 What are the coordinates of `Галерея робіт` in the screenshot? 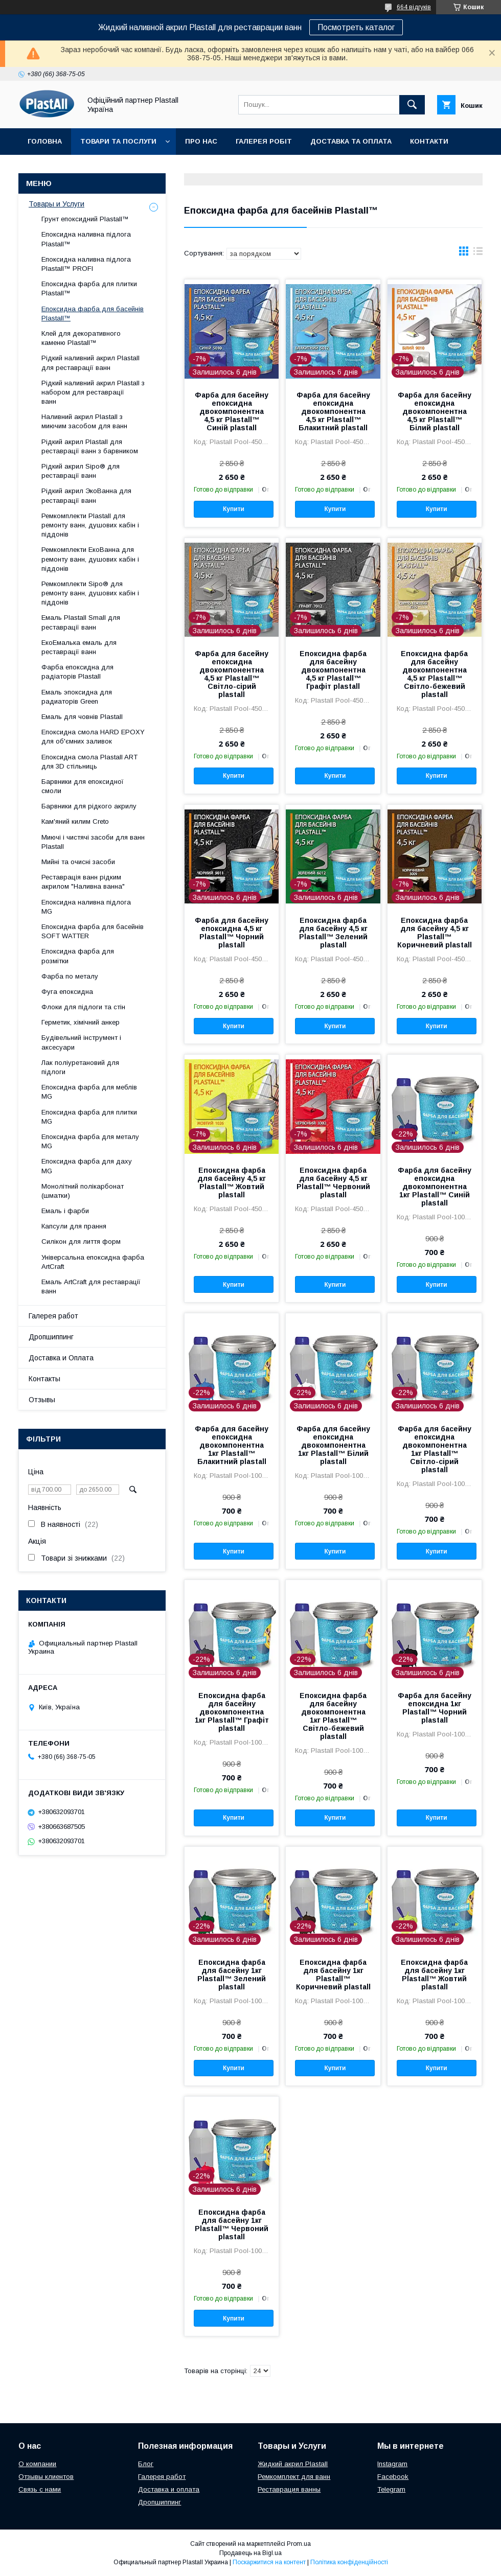 It's located at (264, 141).